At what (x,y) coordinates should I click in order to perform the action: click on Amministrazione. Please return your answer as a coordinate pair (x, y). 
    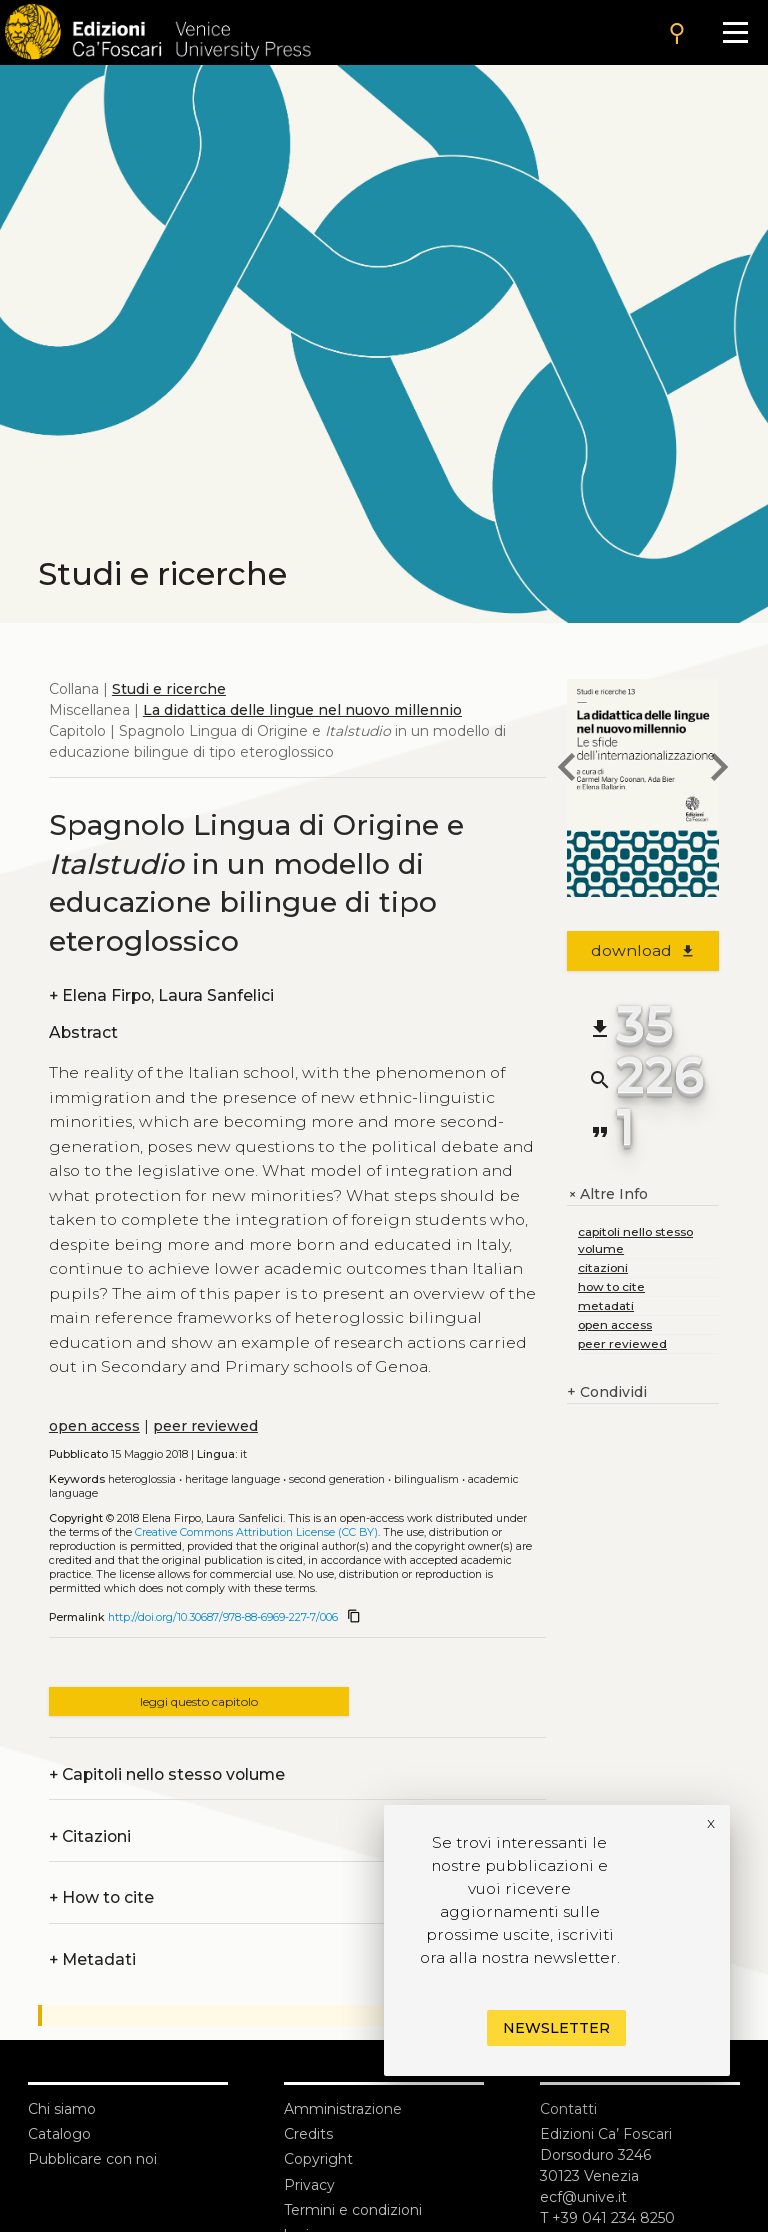
    Looking at the image, I should click on (343, 2109).